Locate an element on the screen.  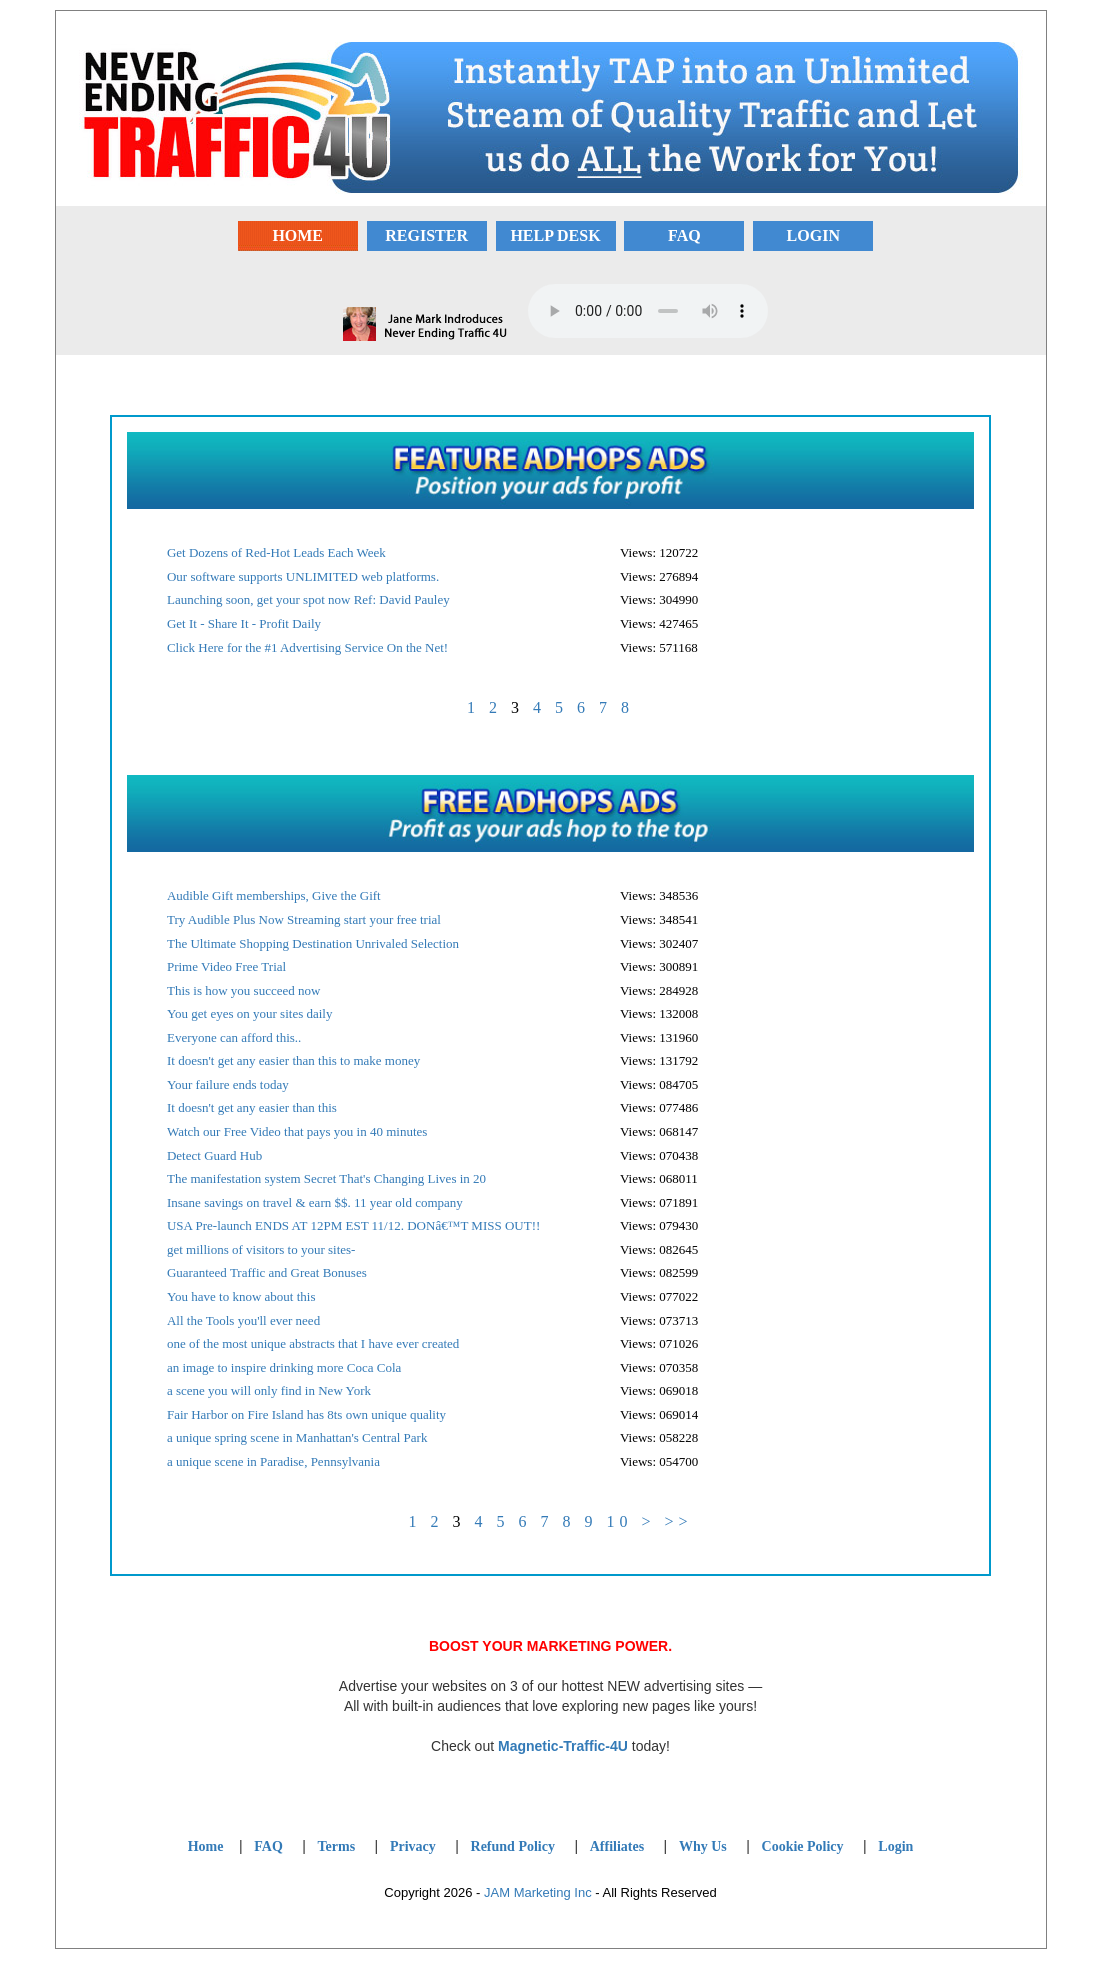
Launching soon, get your spot now Ref: David Pauley is located at coordinates (308, 599).